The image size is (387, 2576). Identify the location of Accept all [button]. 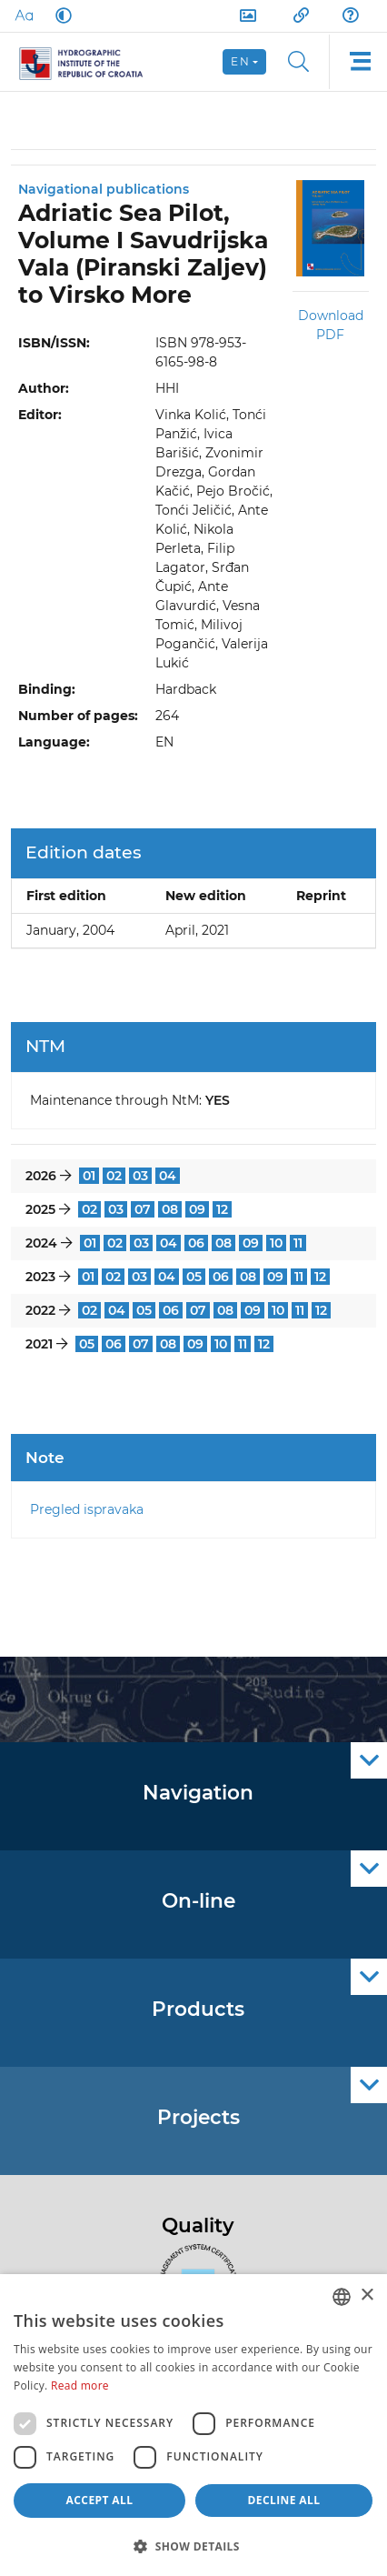
(100, 2500).